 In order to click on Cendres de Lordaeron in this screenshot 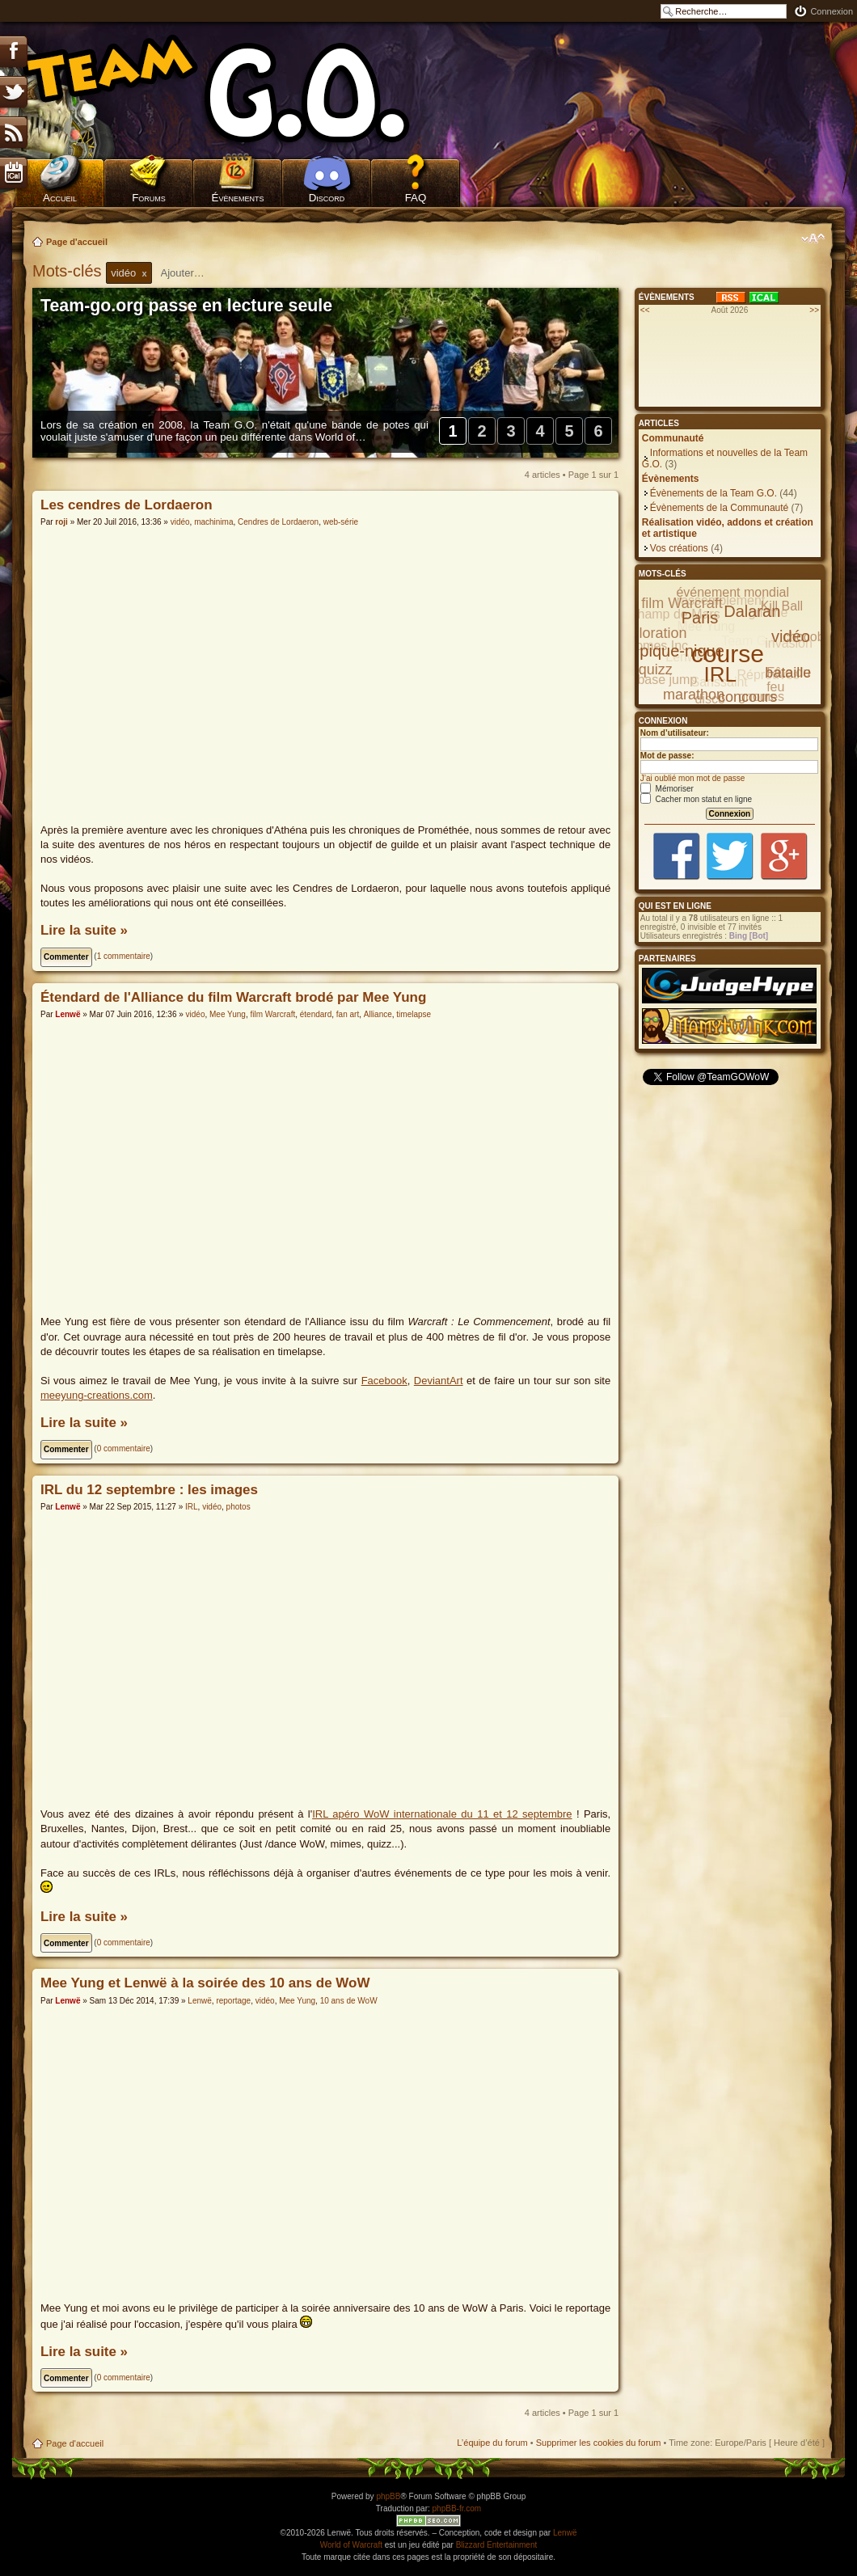, I will do `click(278, 521)`.